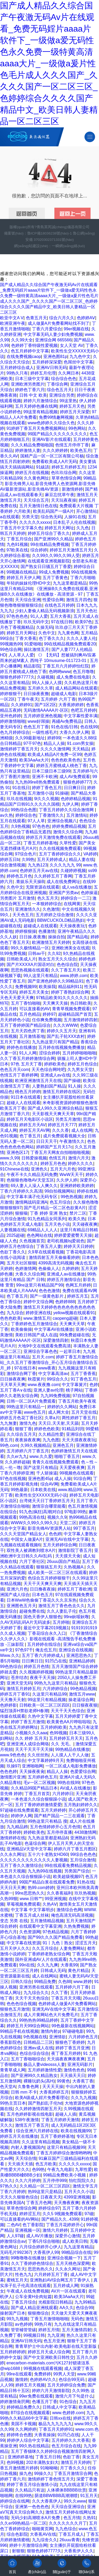  What do you see at coordinates (66, 760) in the screenshot?
I see `色色色欧美色色` at bounding box center [66, 760].